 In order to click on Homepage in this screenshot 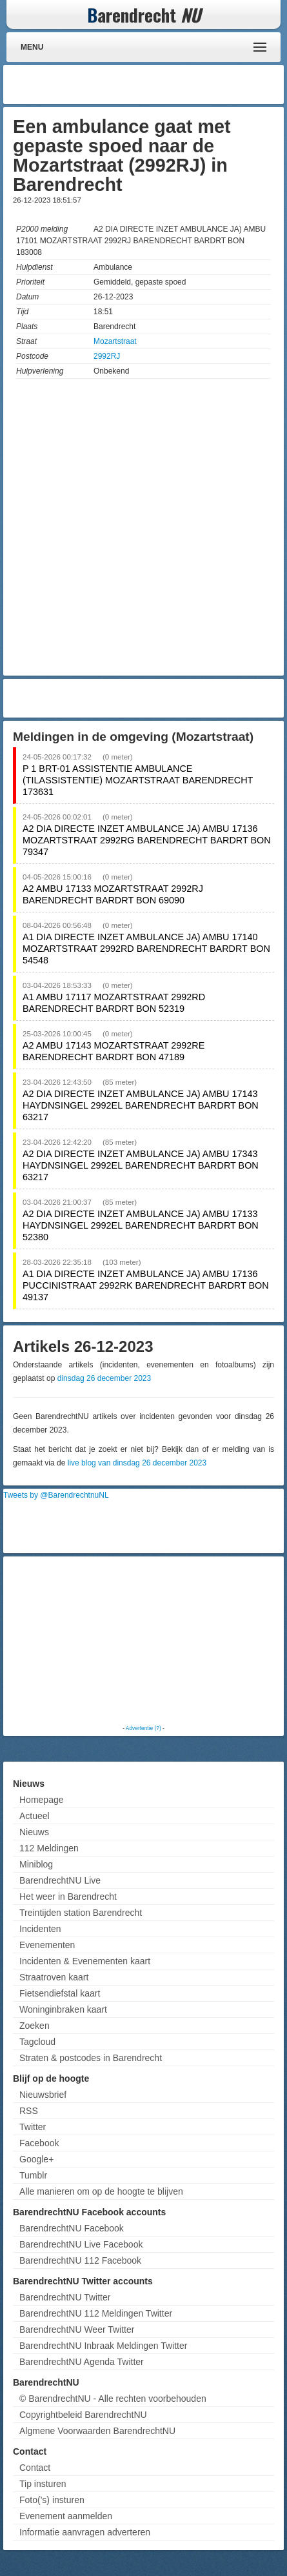, I will do `click(41, 1800)`.